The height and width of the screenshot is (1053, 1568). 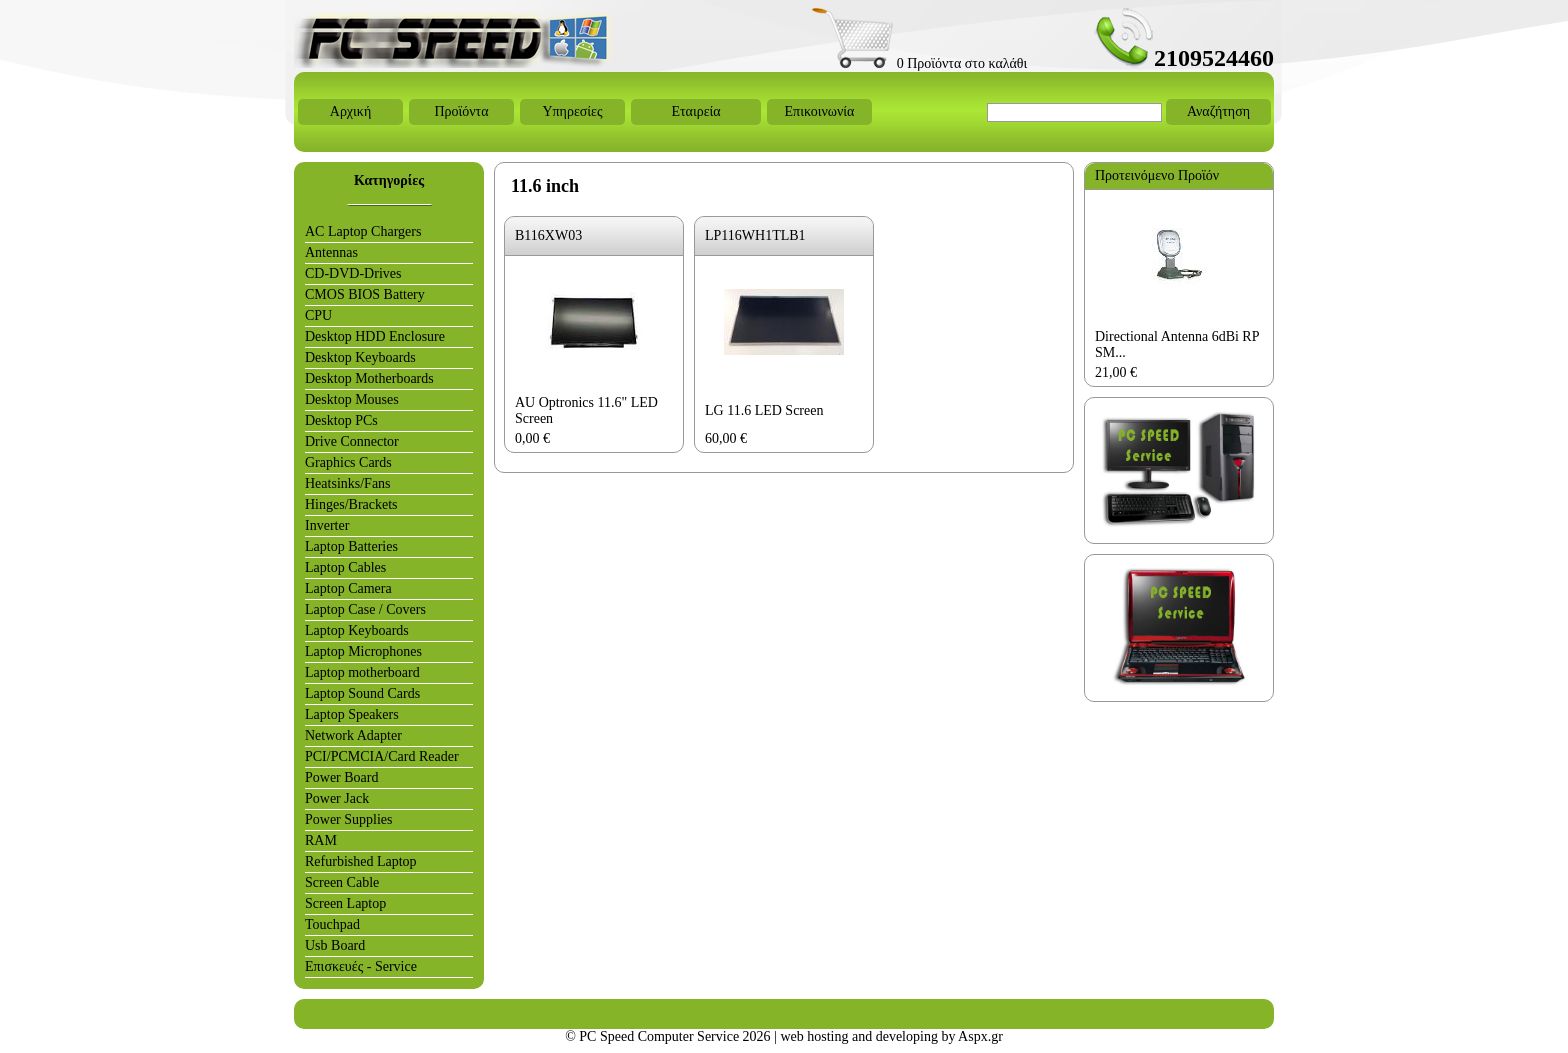 What do you see at coordinates (348, 483) in the screenshot?
I see `Heatsinks/Fans` at bounding box center [348, 483].